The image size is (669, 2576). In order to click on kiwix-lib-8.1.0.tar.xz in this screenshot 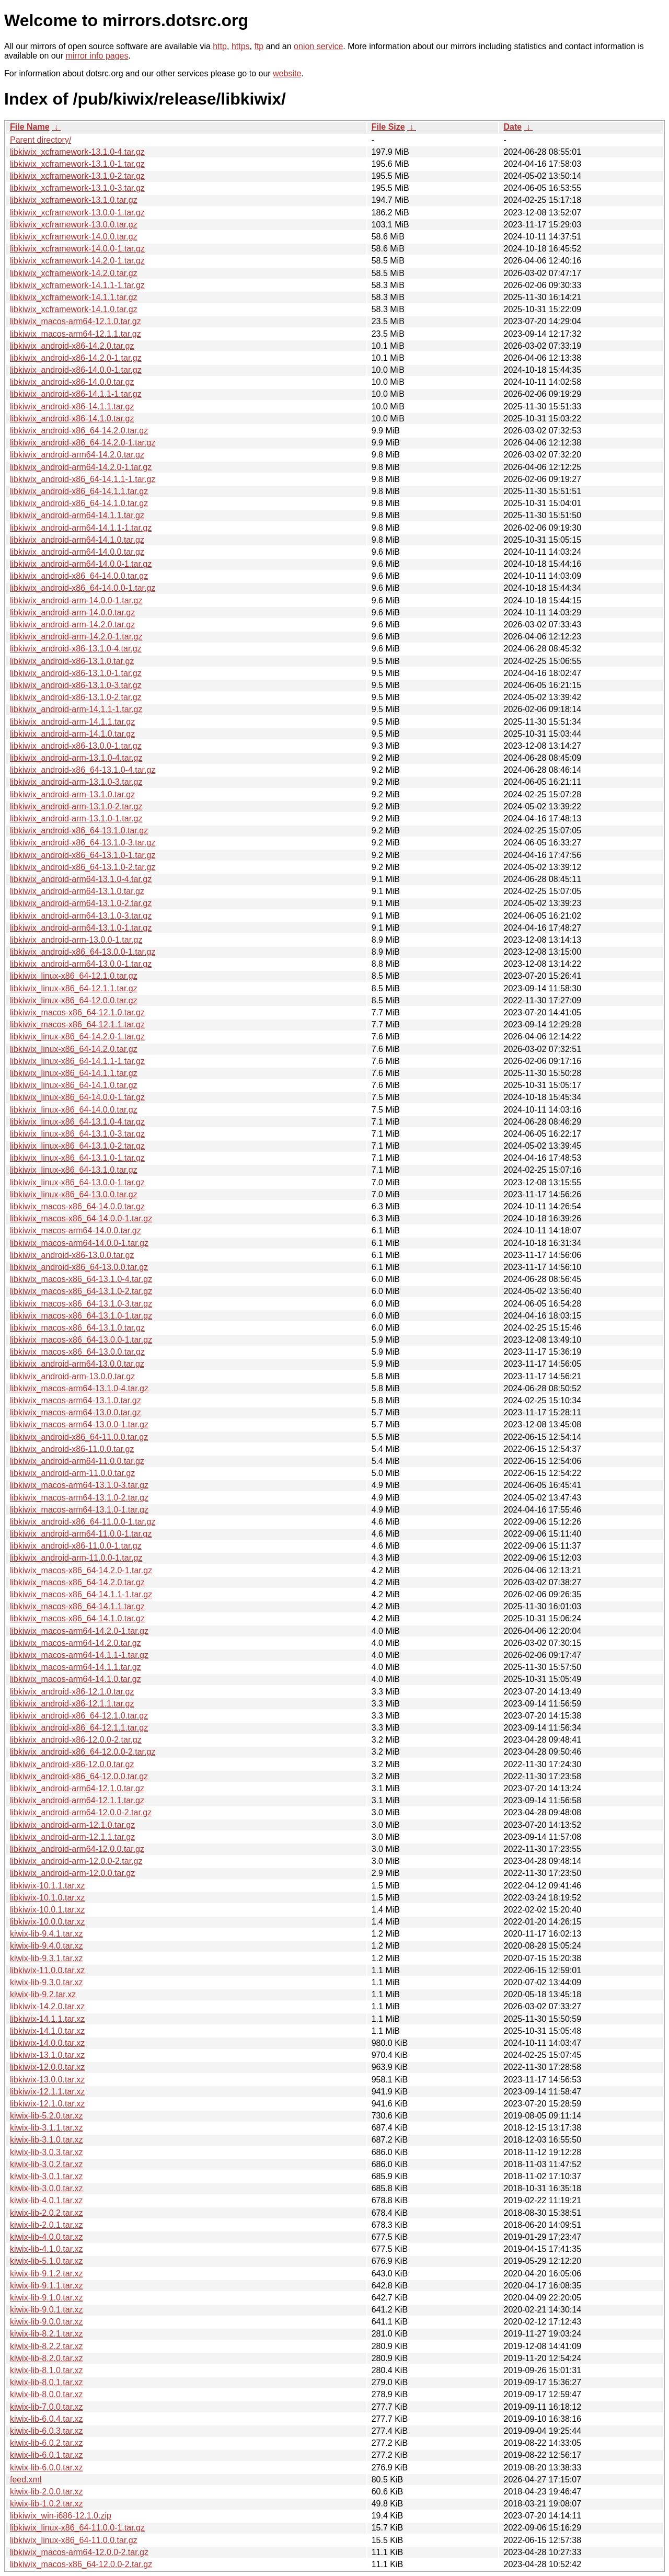, I will do `click(46, 2370)`.